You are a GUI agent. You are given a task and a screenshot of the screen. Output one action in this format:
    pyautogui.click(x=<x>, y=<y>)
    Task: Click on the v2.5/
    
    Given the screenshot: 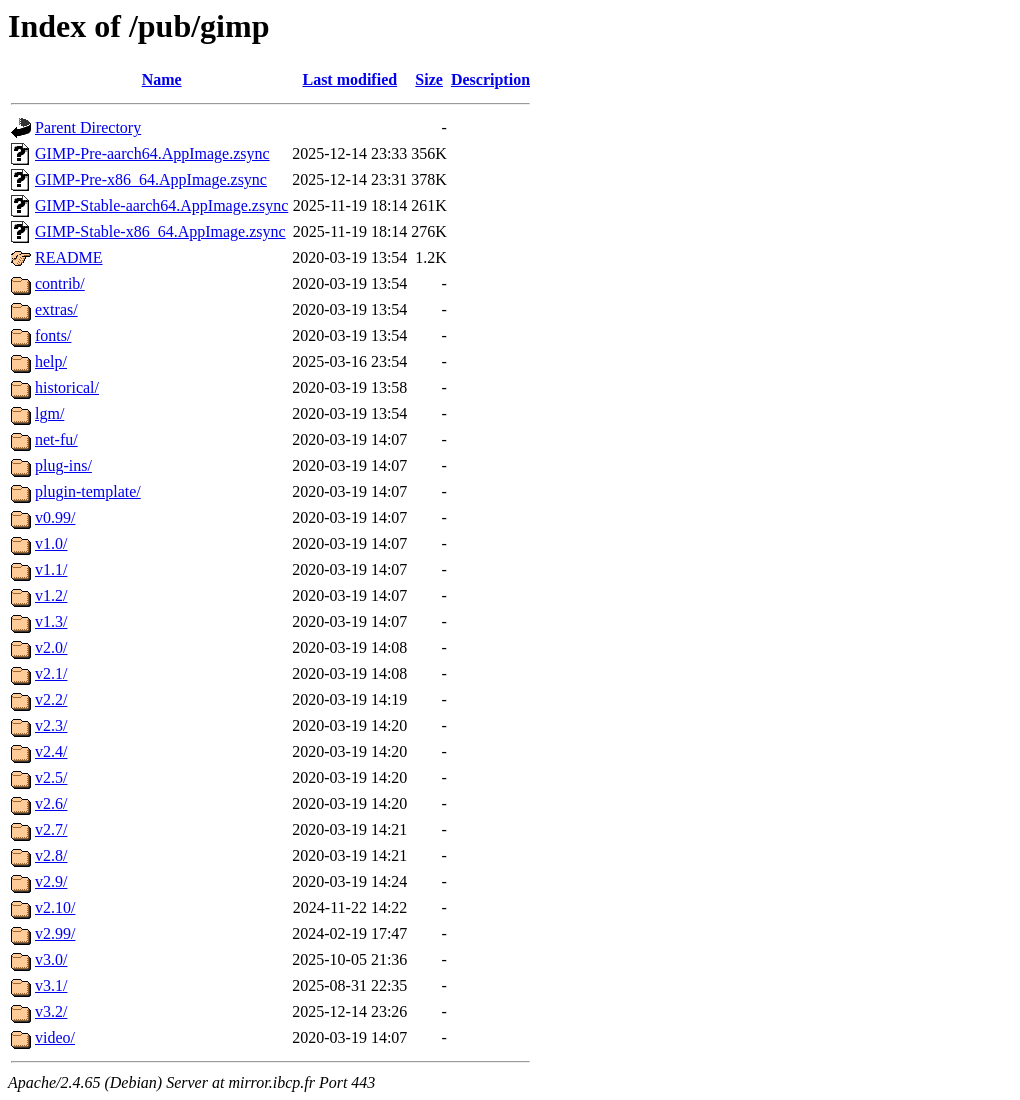 What is the action you would take?
    pyautogui.click(x=51, y=777)
    